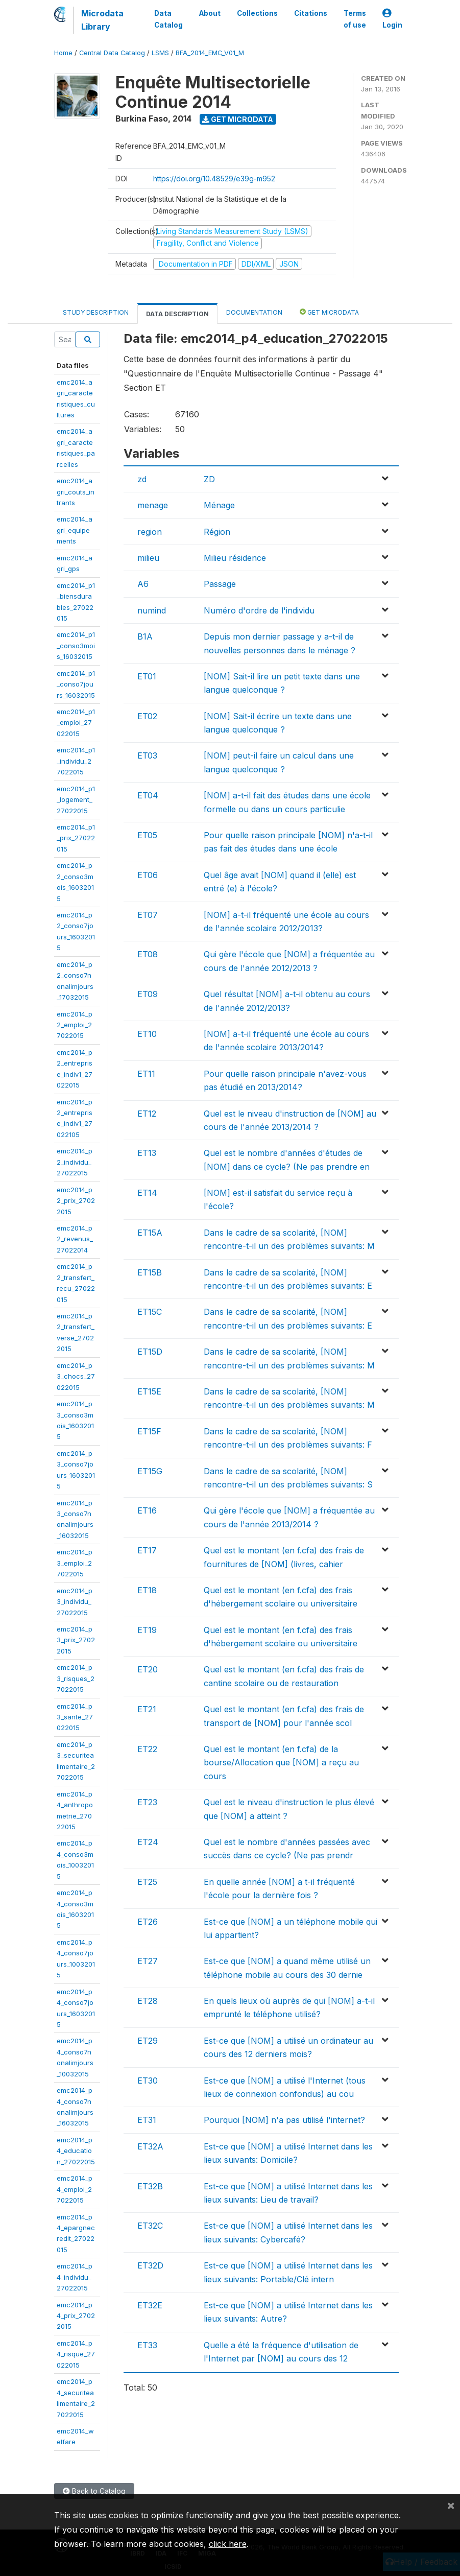 This screenshot has height=2576, width=460. What do you see at coordinates (149, 1272) in the screenshot?
I see `ET15B` at bounding box center [149, 1272].